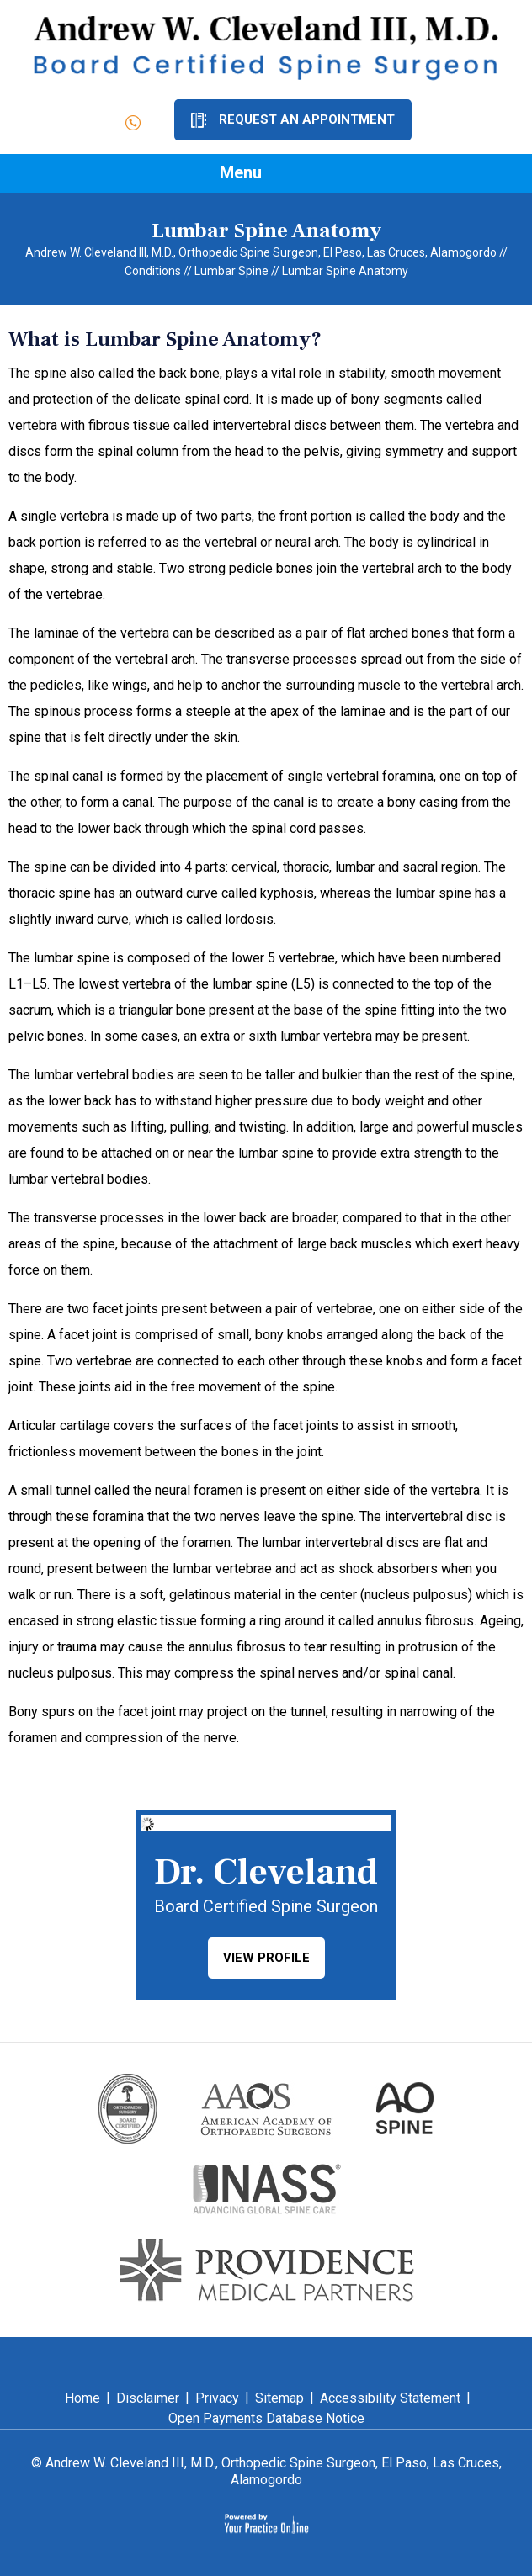 This screenshot has height=2576, width=532. Describe the element at coordinates (261, 252) in the screenshot. I see `Andrew W. Cleveland III, M.D., Orthopedic Spine Surgeon, El Paso, Las Cruces, Alamogordo` at that location.